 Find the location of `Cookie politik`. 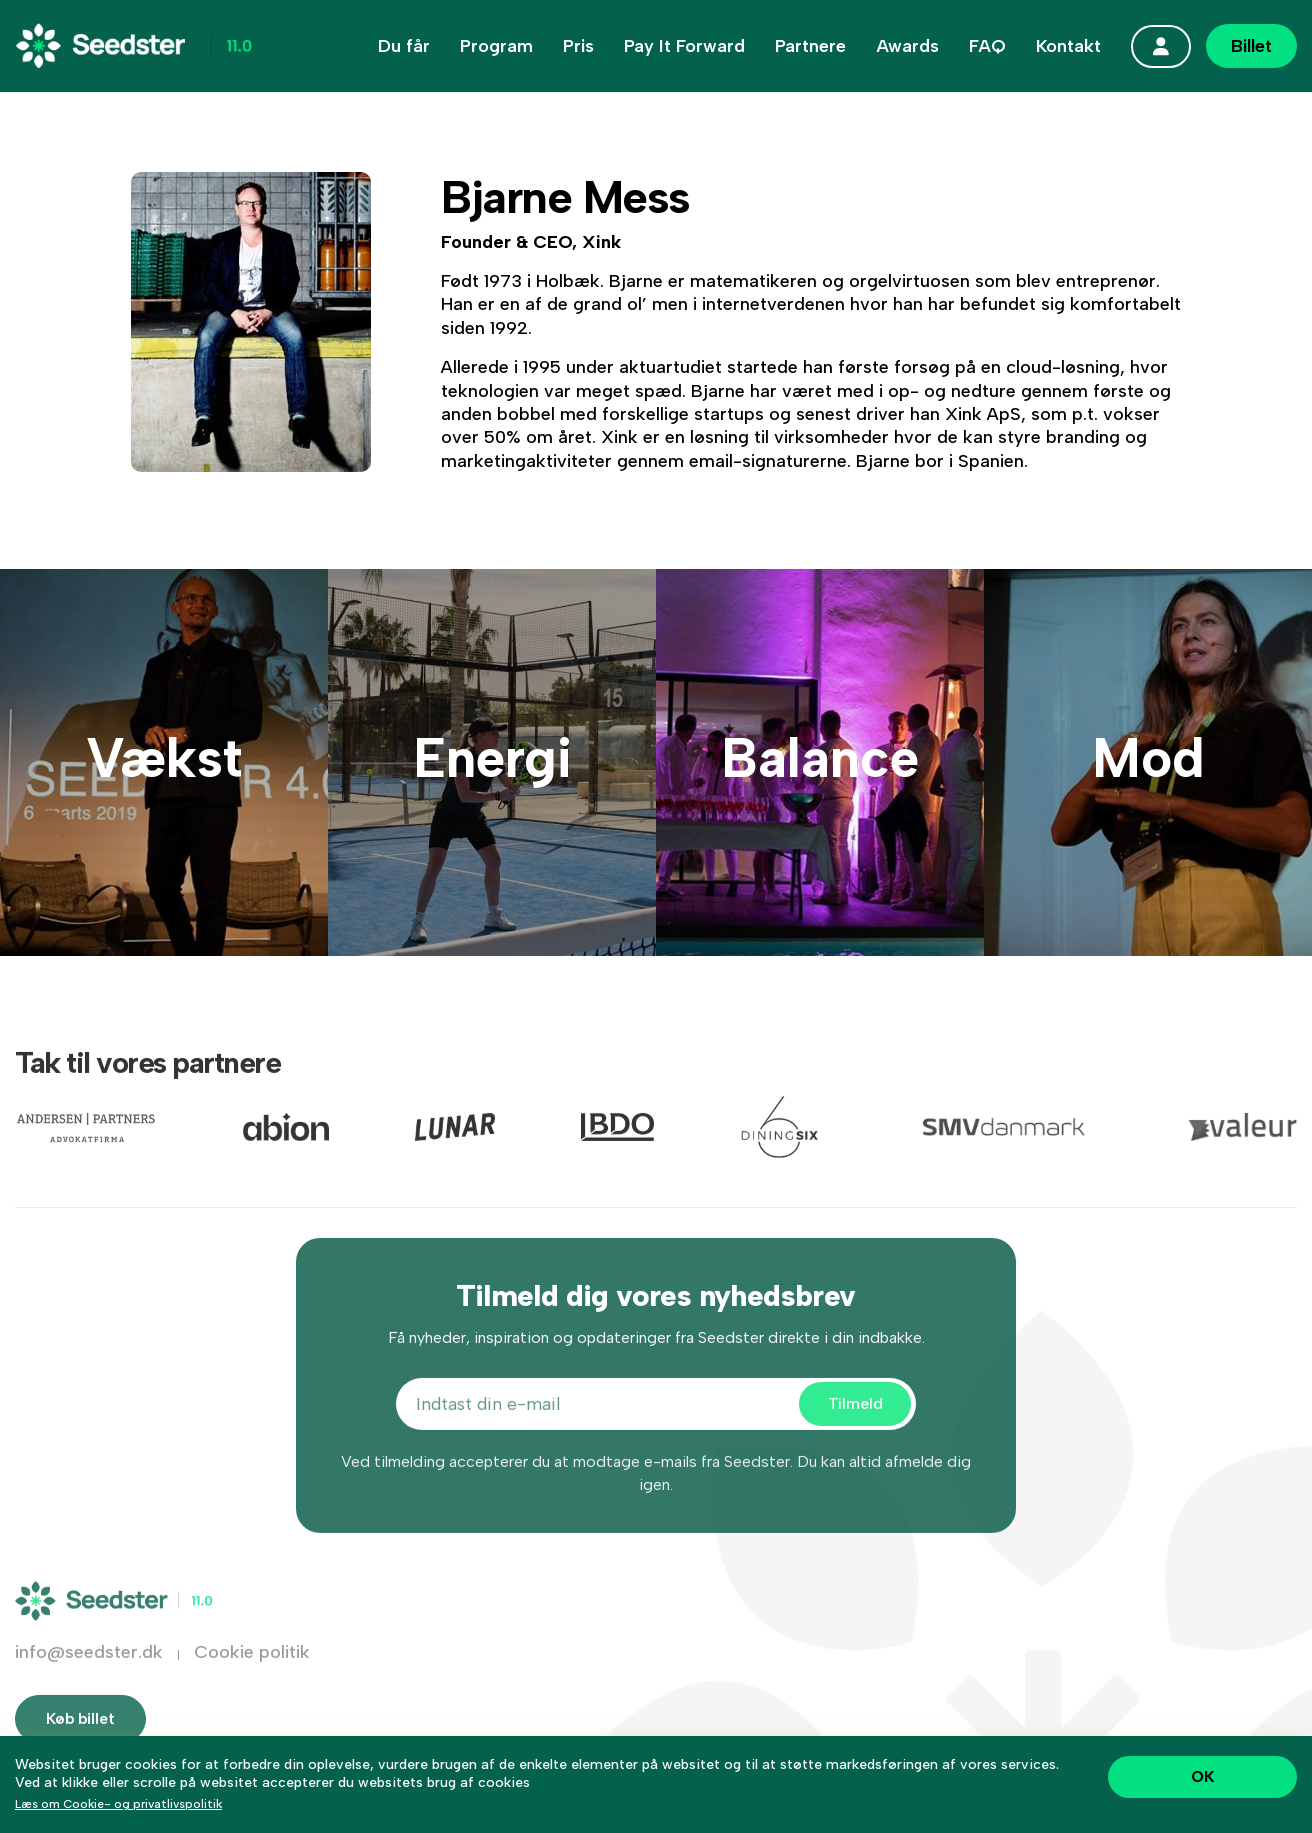

Cookie politik is located at coordinates (252, 1683).